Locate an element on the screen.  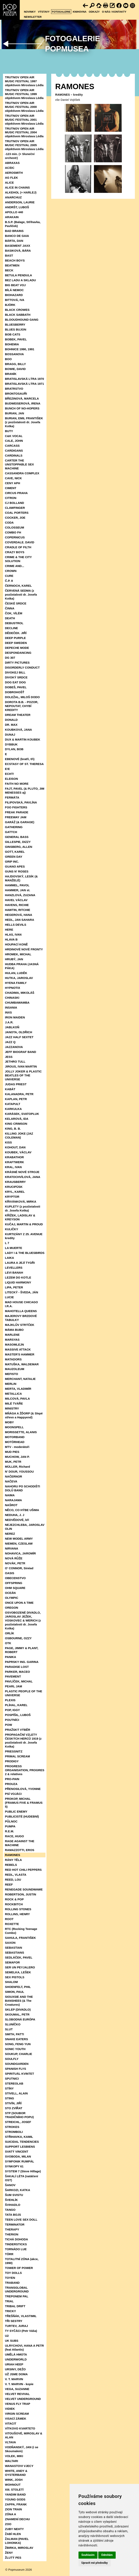
TRABAND is located at coordinates (12, 2282).